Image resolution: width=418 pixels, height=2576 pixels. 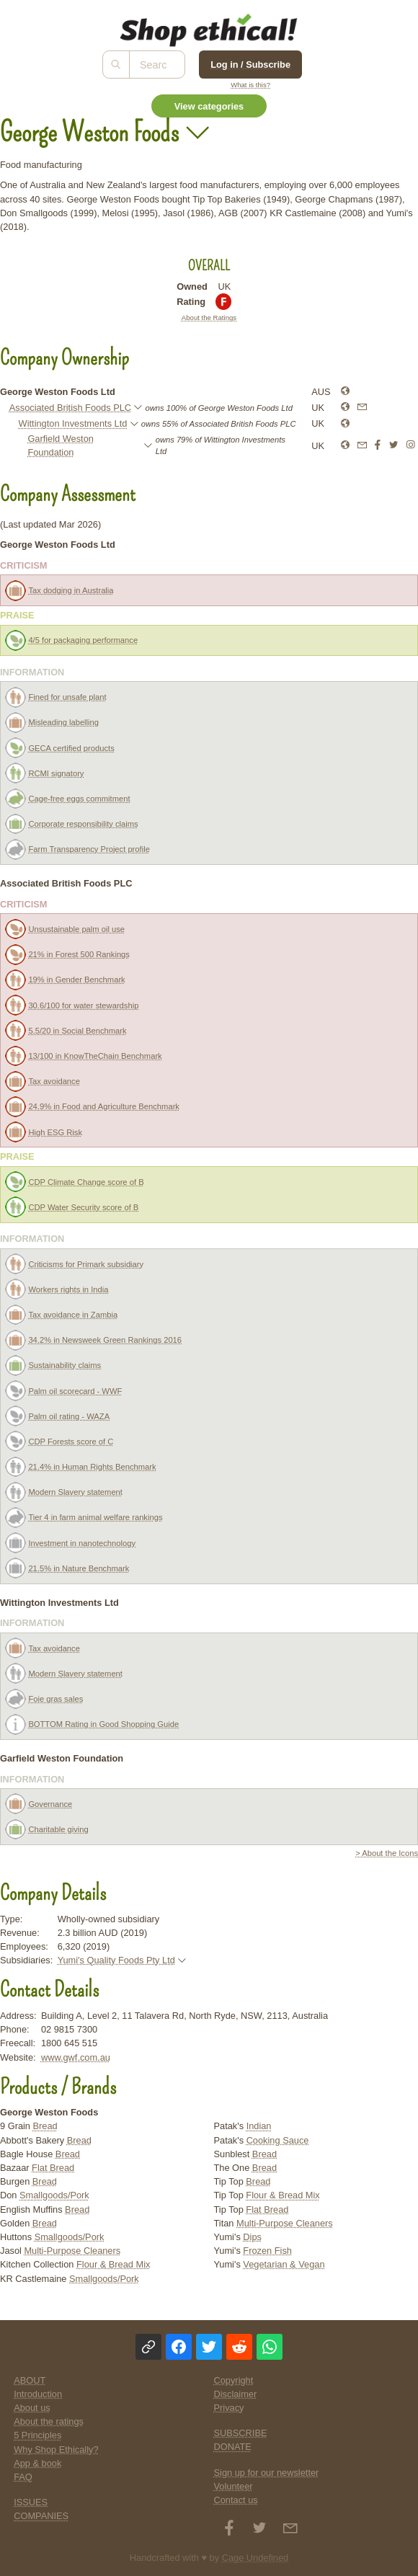 I want to click on View categories, so click(x=209, y=106).